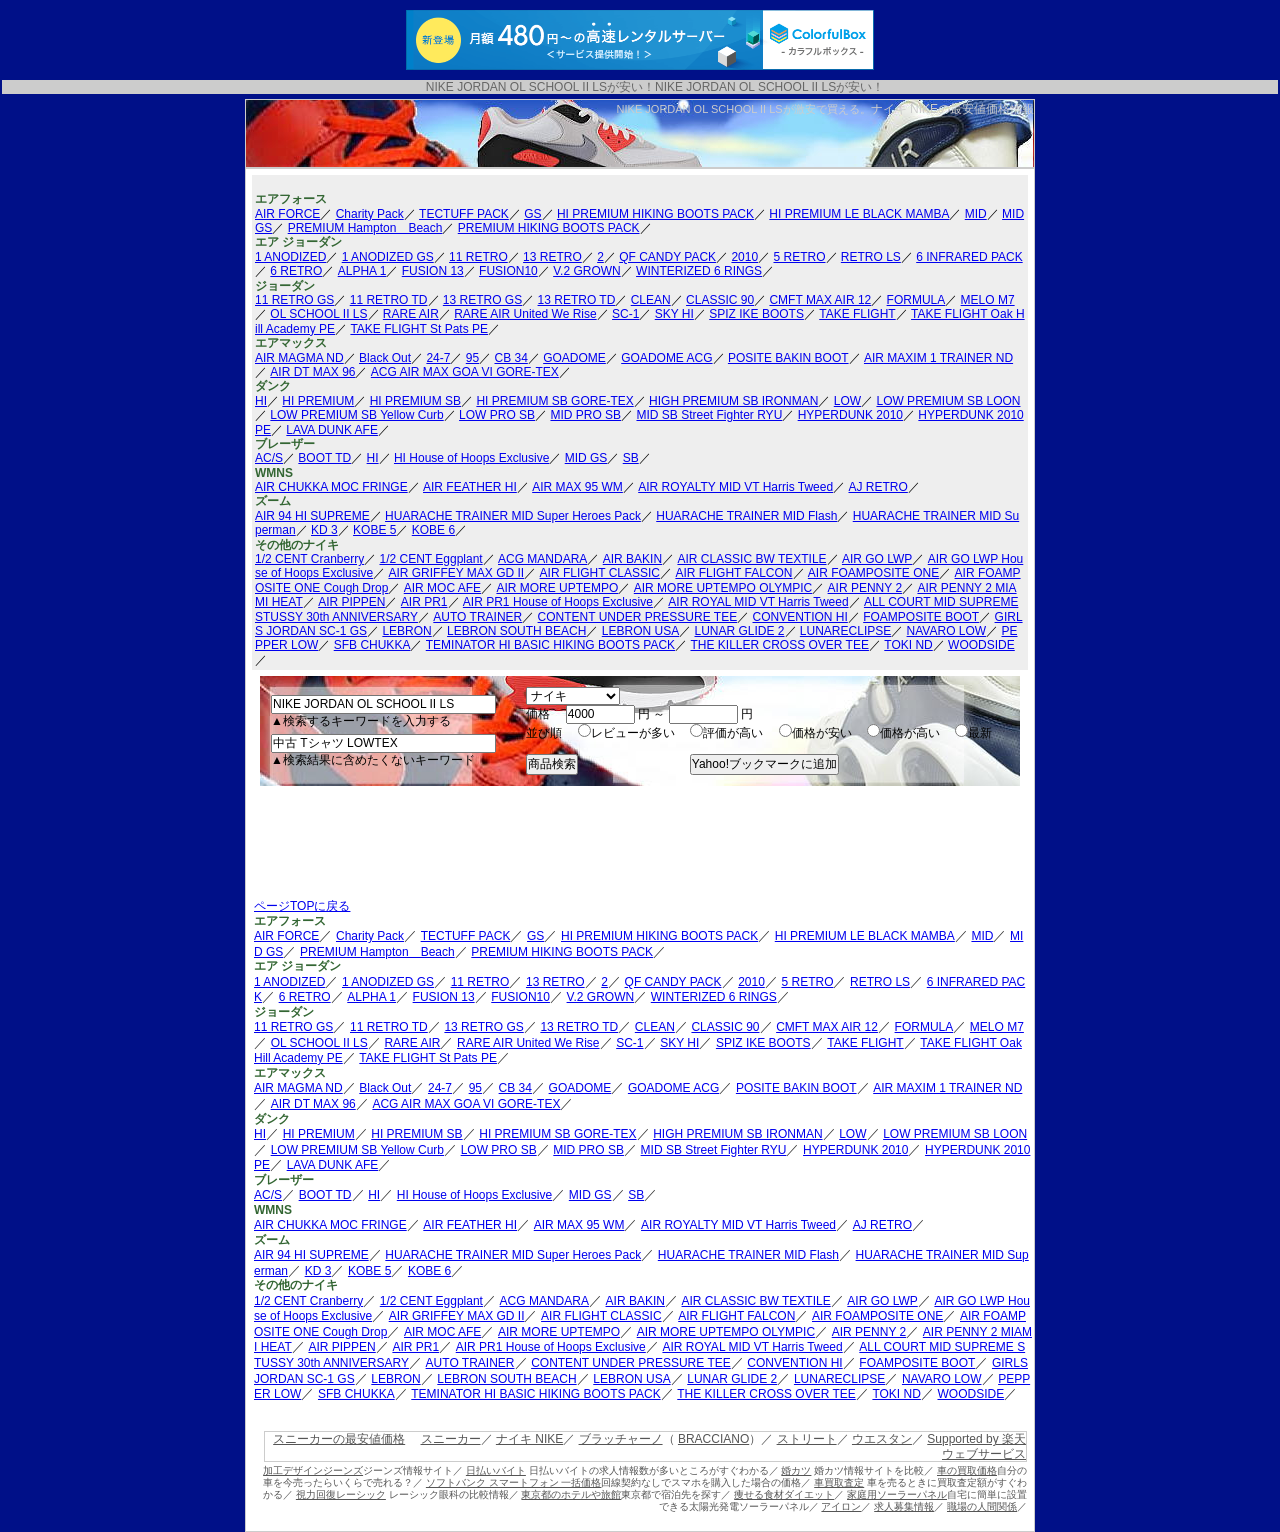 The height and width of the screenshot is (1532, 1280). I want to click on 日払いバイト, so click(496, 1470).